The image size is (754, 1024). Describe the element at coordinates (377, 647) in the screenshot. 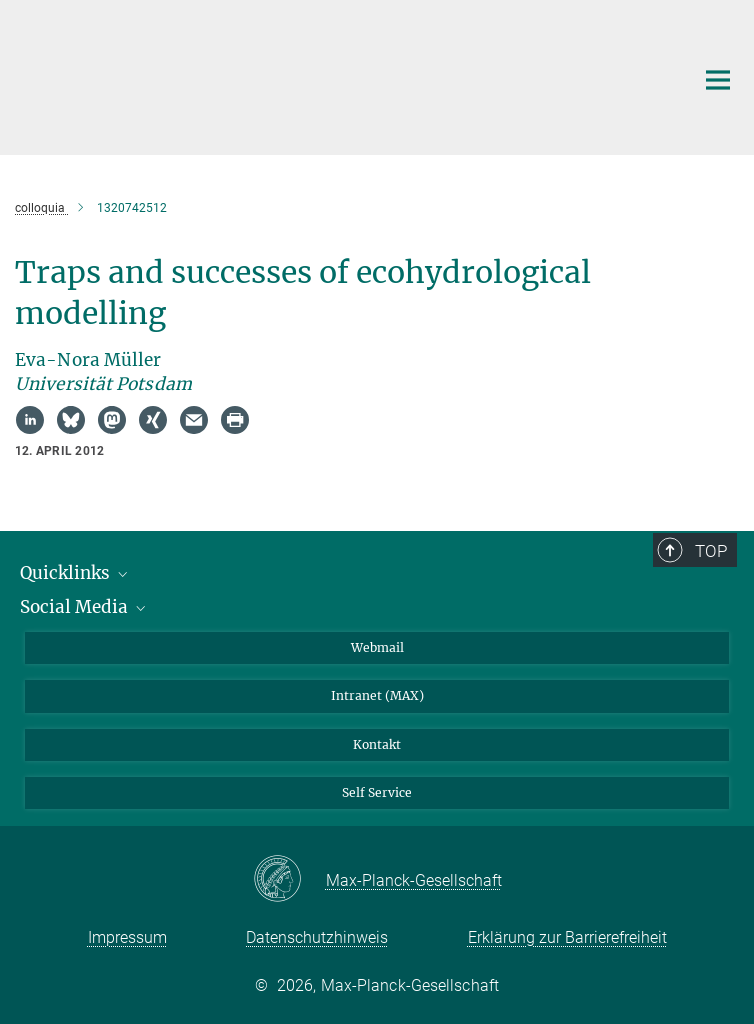

I see `Webmail` at that location.